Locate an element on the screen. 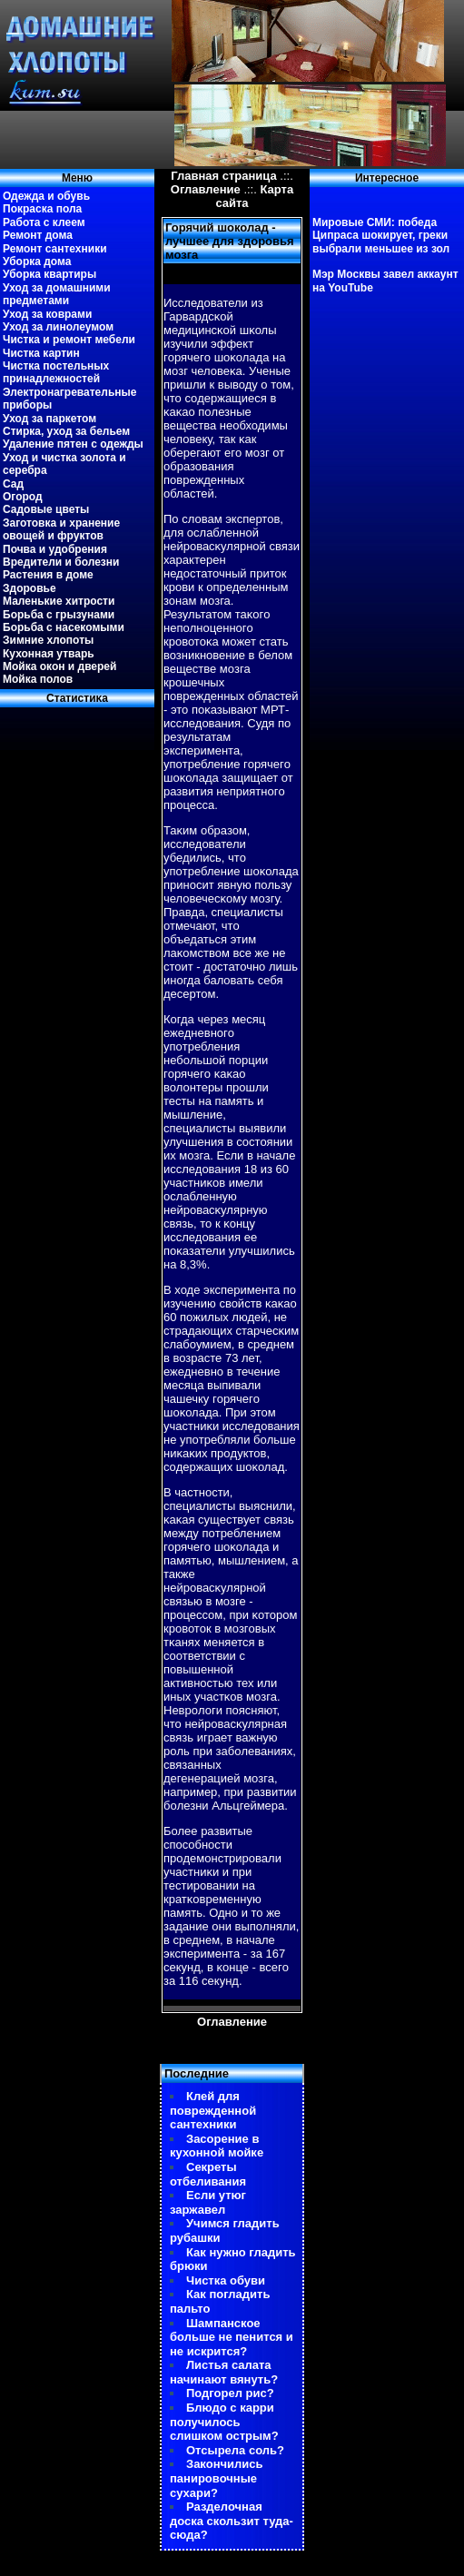 The image size is (464, 2576). Разделочная доска скользит туда-сюда? is located at coordinates (231, 2520).